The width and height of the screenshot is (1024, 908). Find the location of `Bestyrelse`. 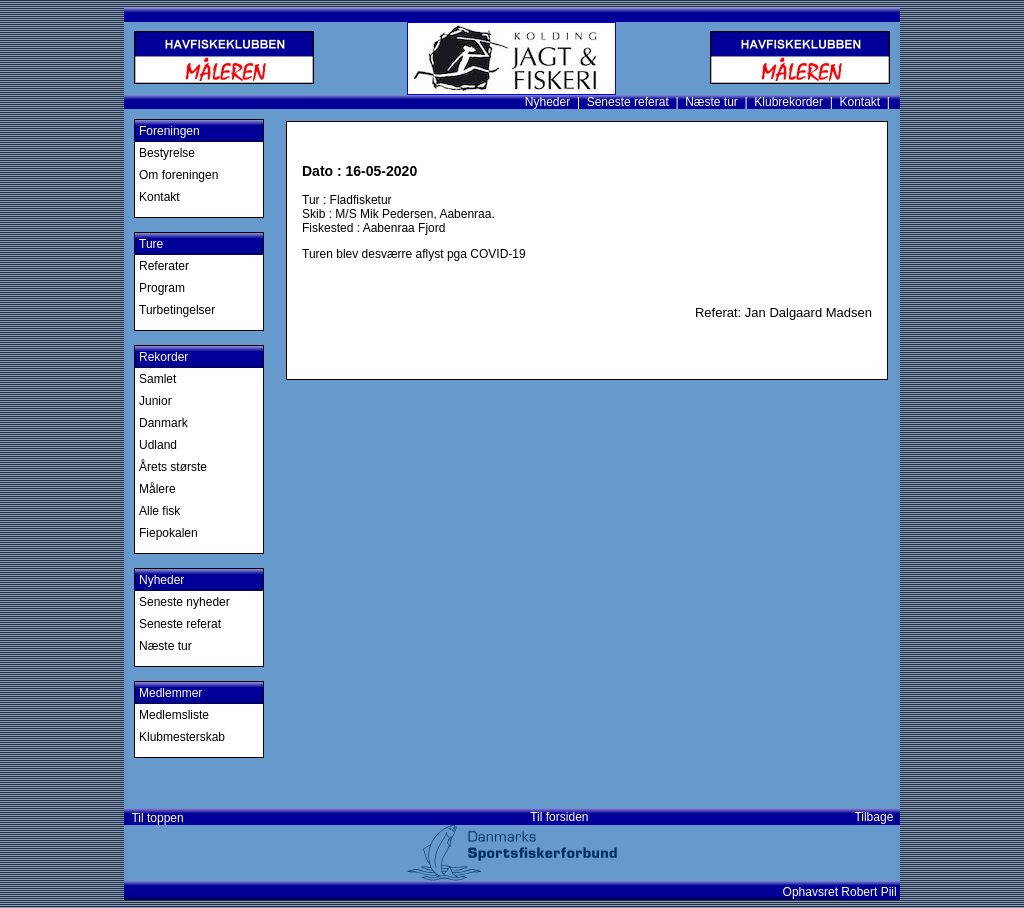

Bestyrelse is located at coordinates (167, 153).